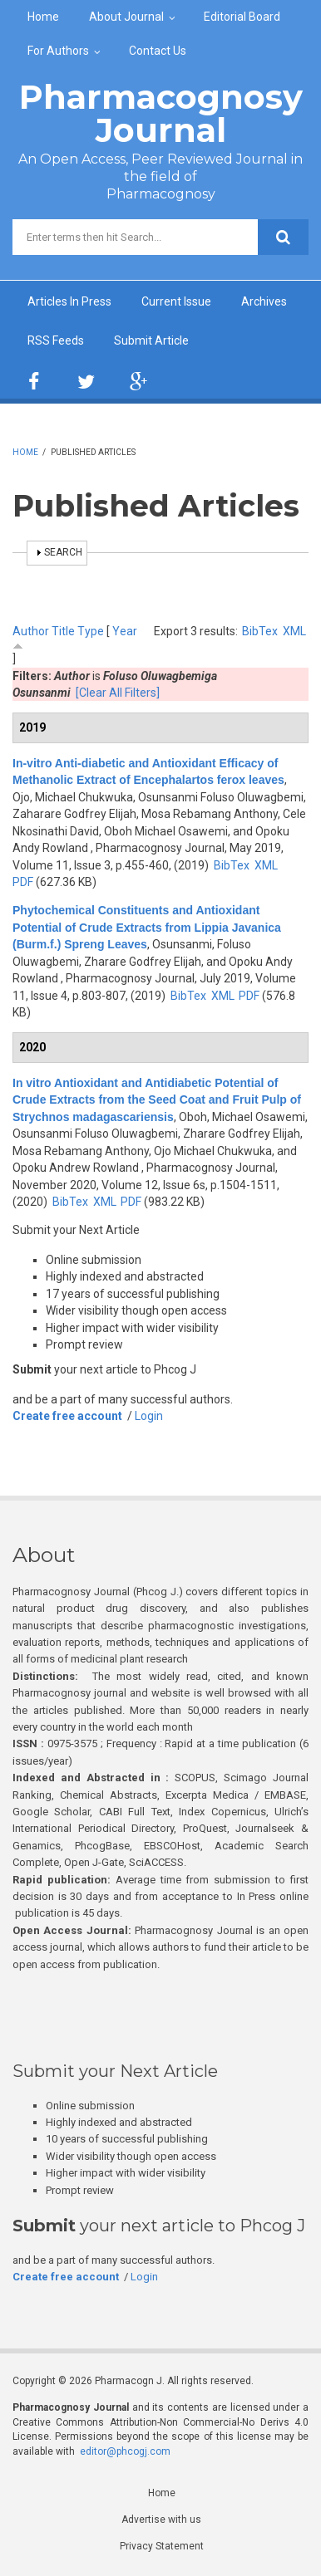 The height and width of the screenshot is (2576, 321). Describe the element at coordinates (242, 16) in the screenshot. I see `Editorial Board` at that location.